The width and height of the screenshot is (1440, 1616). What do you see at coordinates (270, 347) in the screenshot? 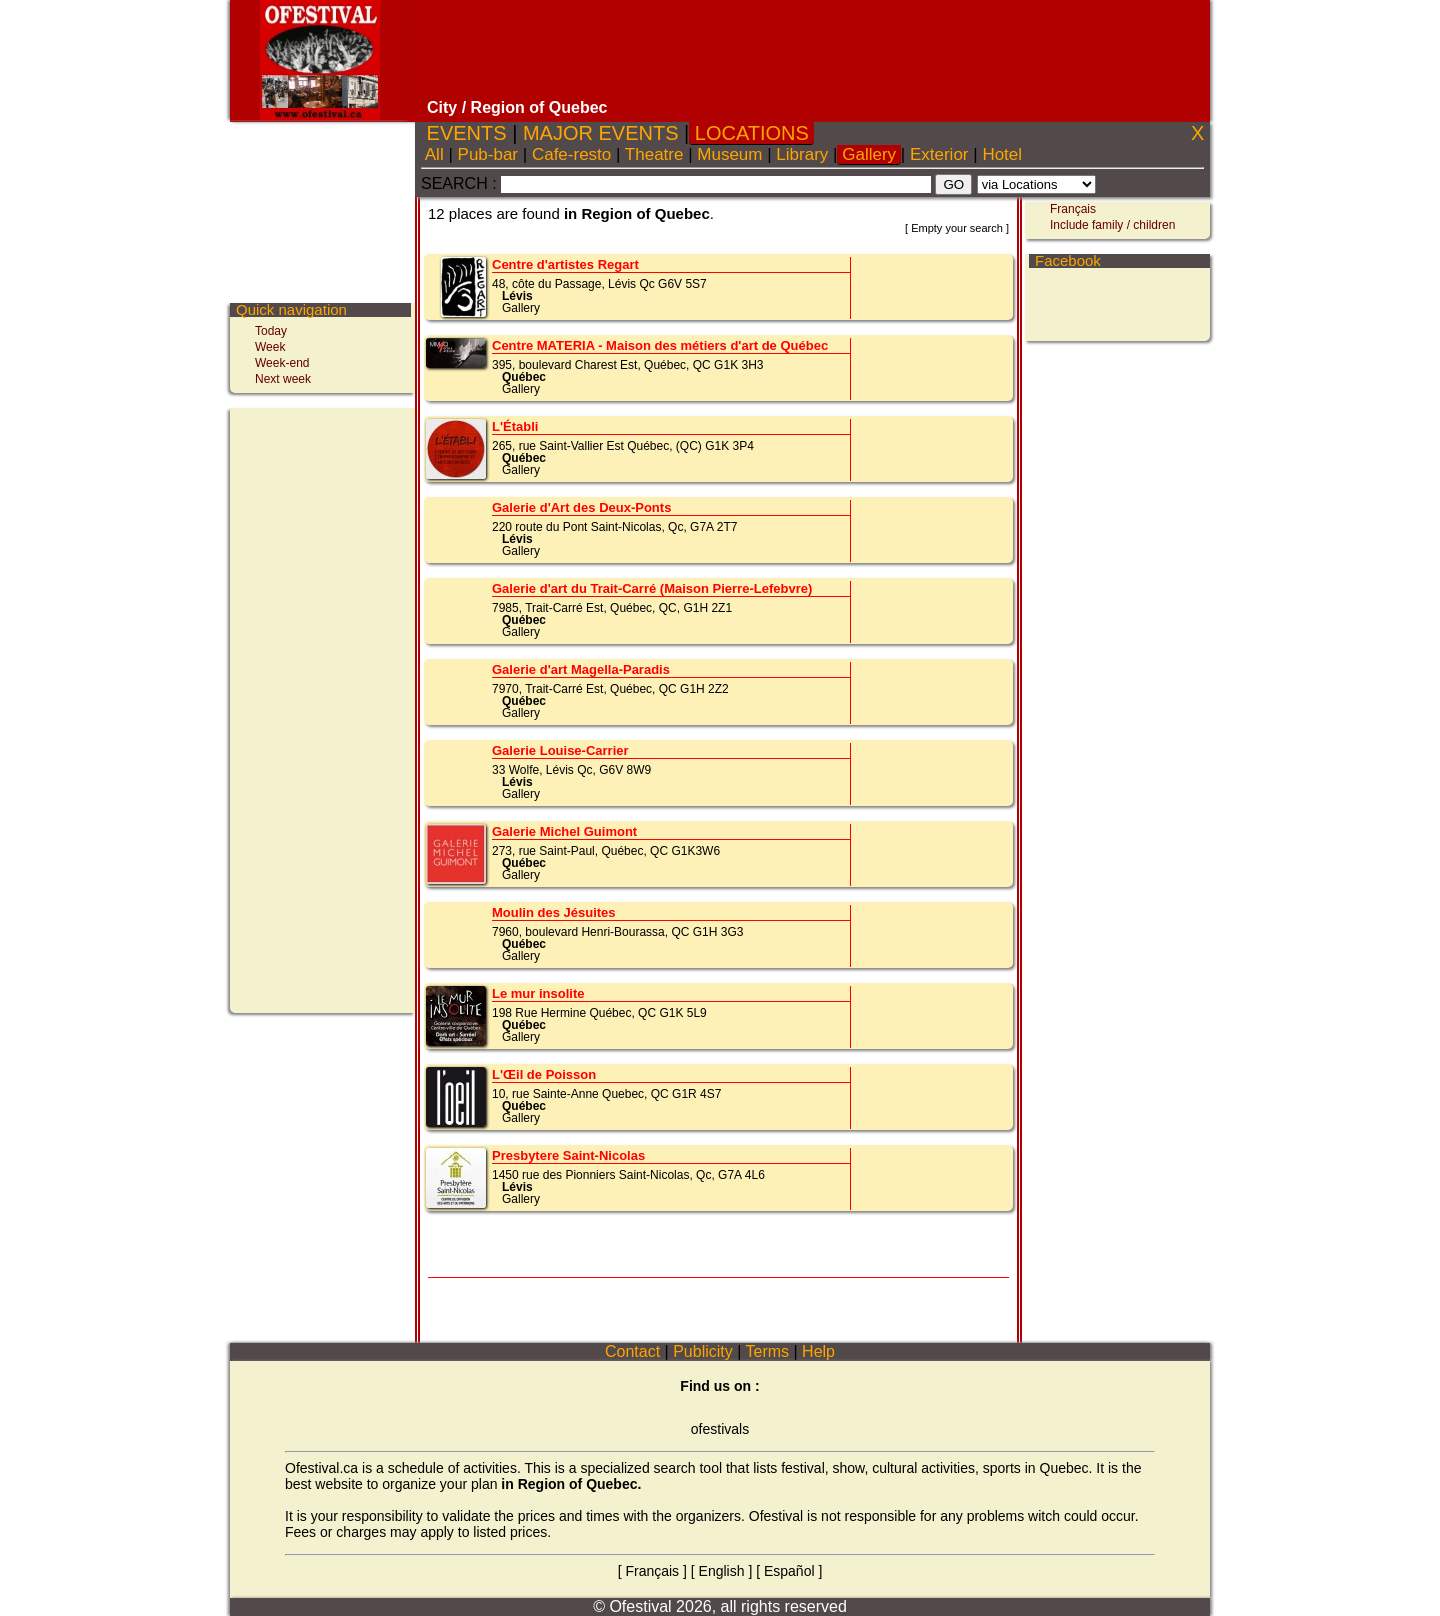
I see `Week` at bounding box center [270, 347].